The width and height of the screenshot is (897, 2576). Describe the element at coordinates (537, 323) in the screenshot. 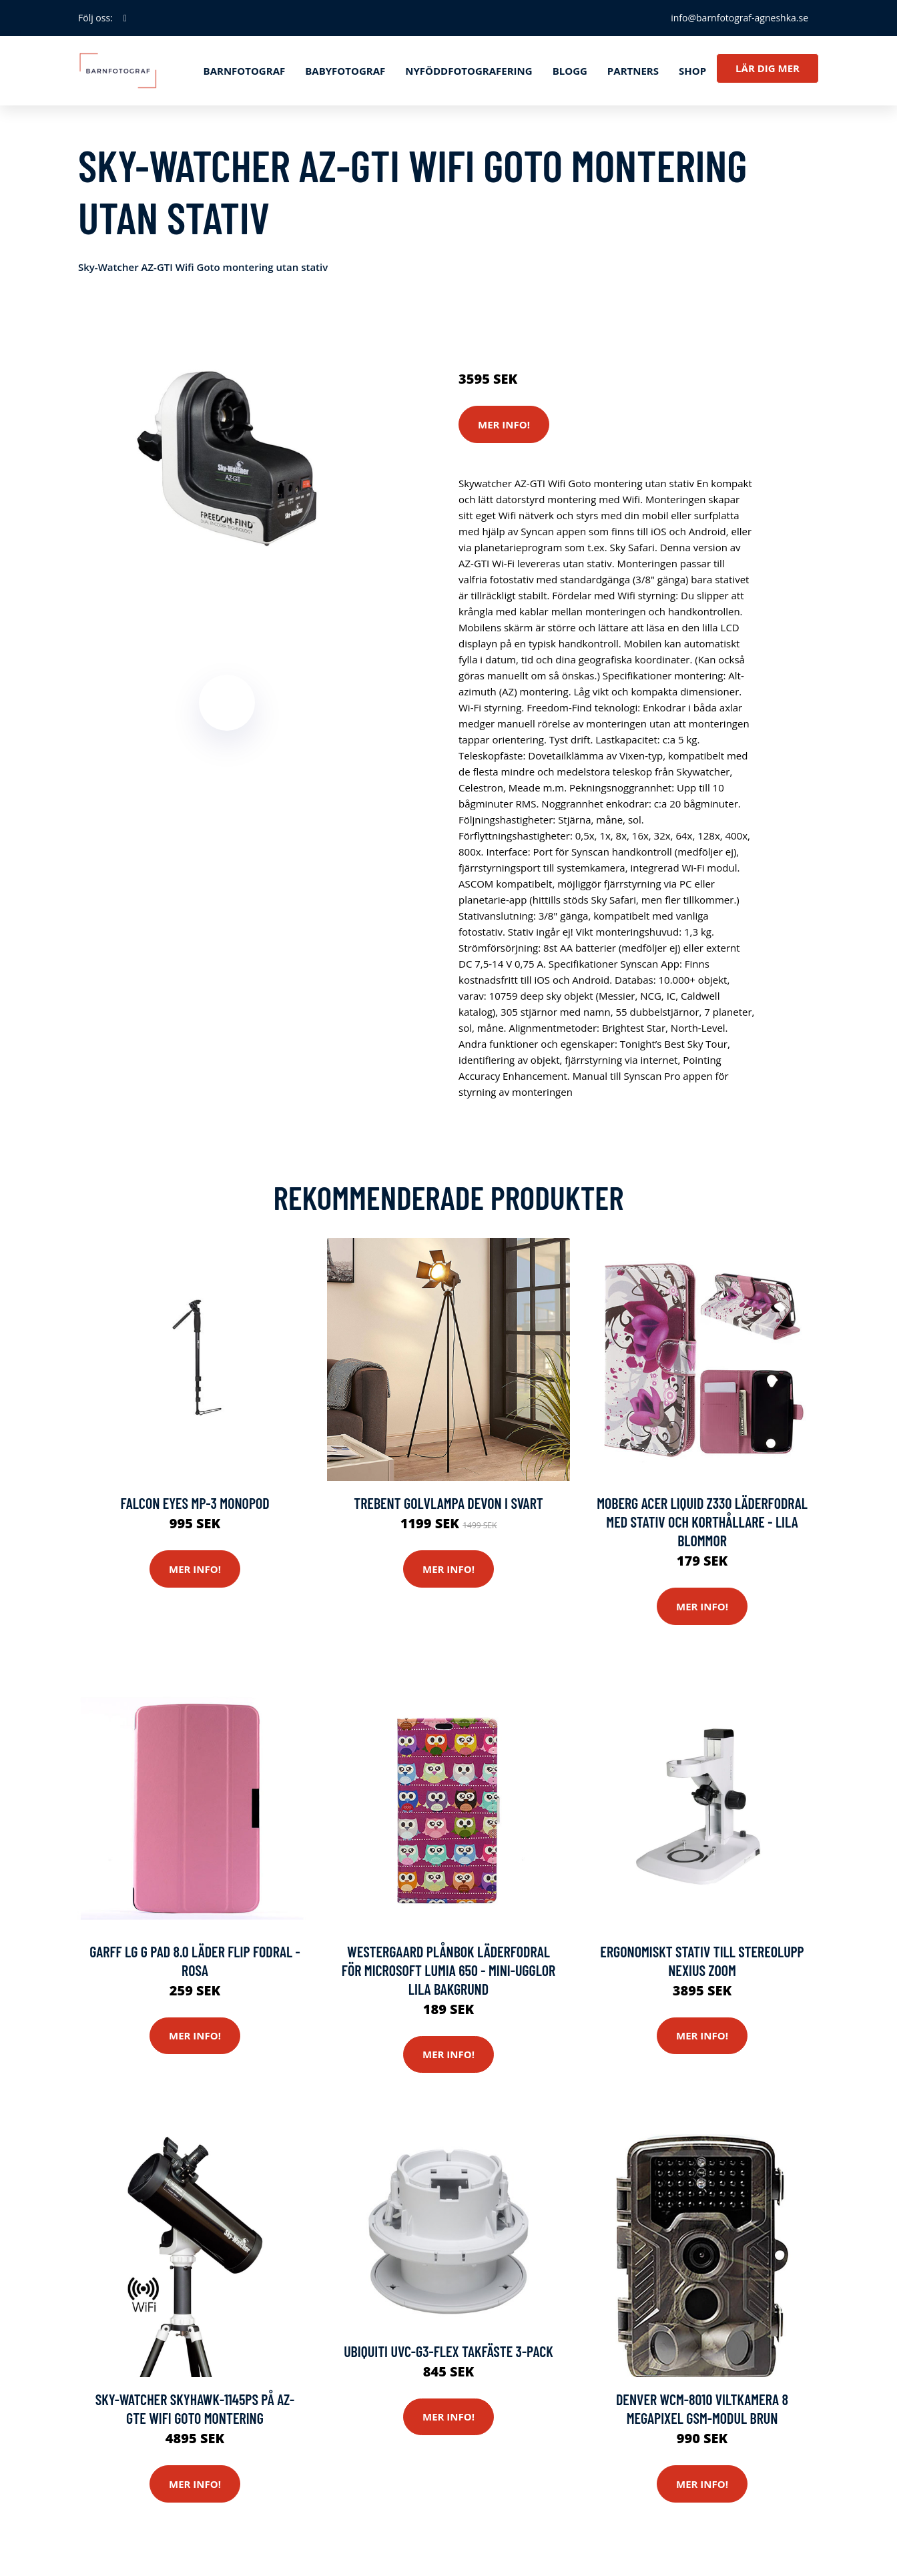

I see `Kameror` at that location.